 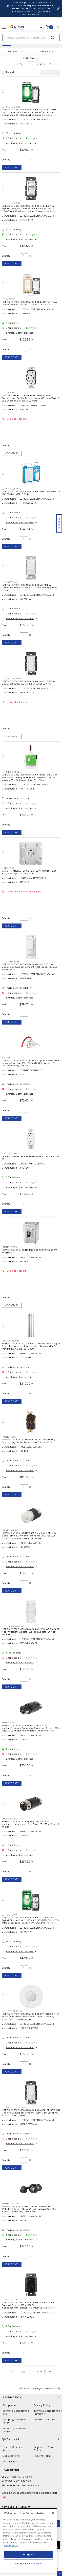 I want to click on [Search], so click(x=31, y=37).